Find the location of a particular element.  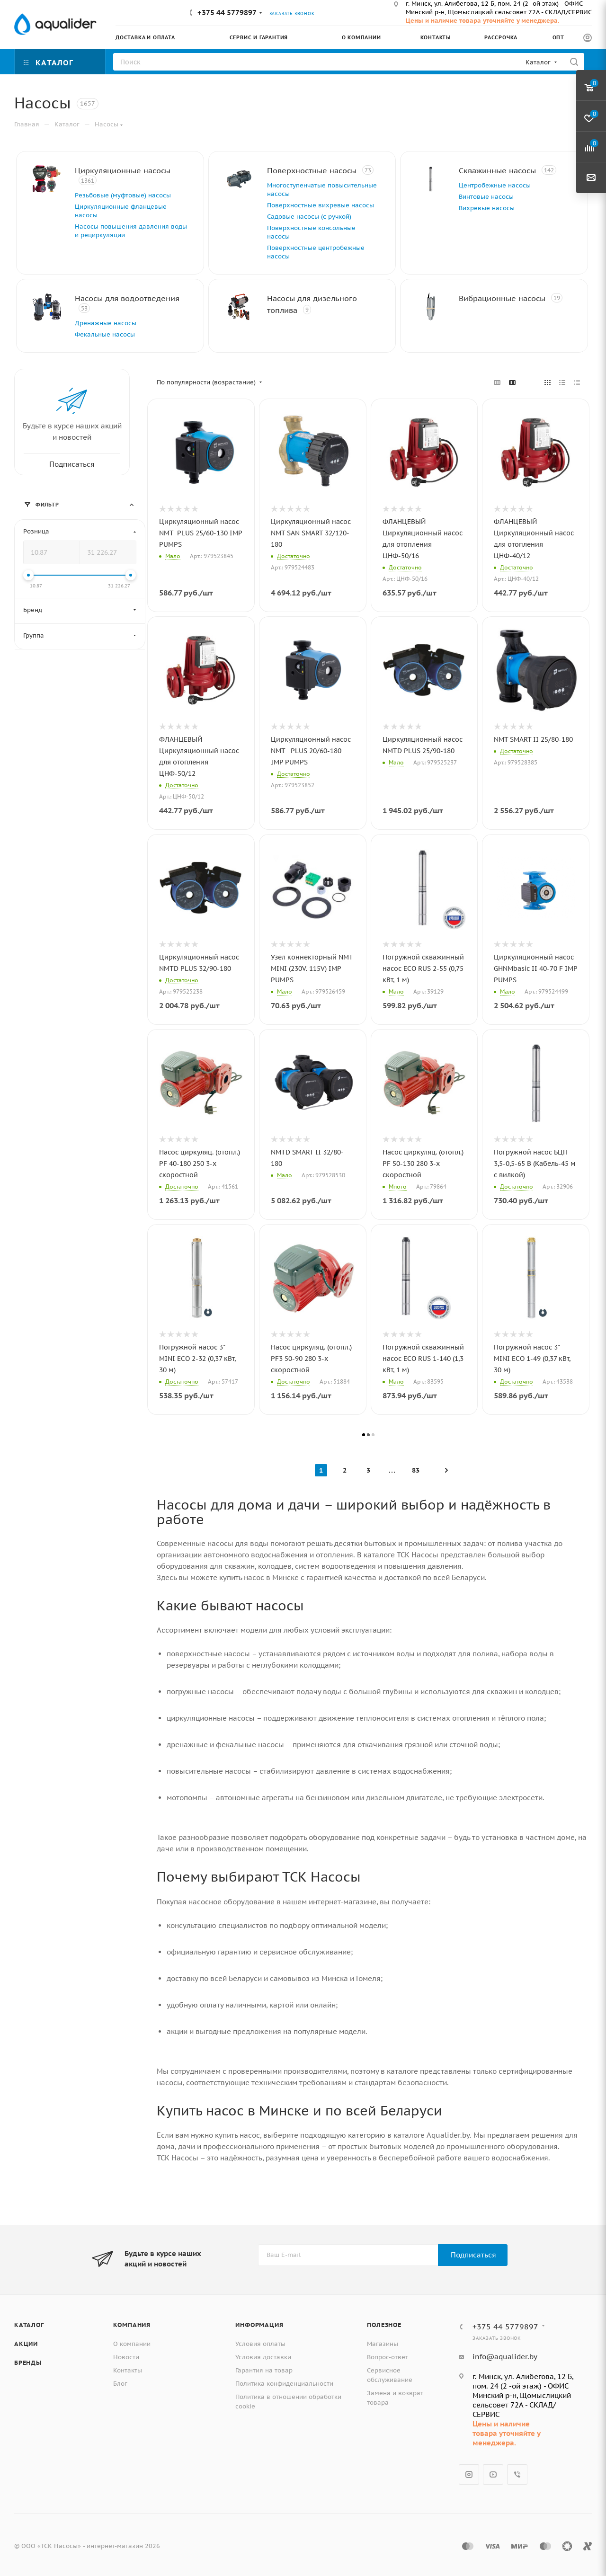

Винтовые насосы is located at coordinates (486, 197).